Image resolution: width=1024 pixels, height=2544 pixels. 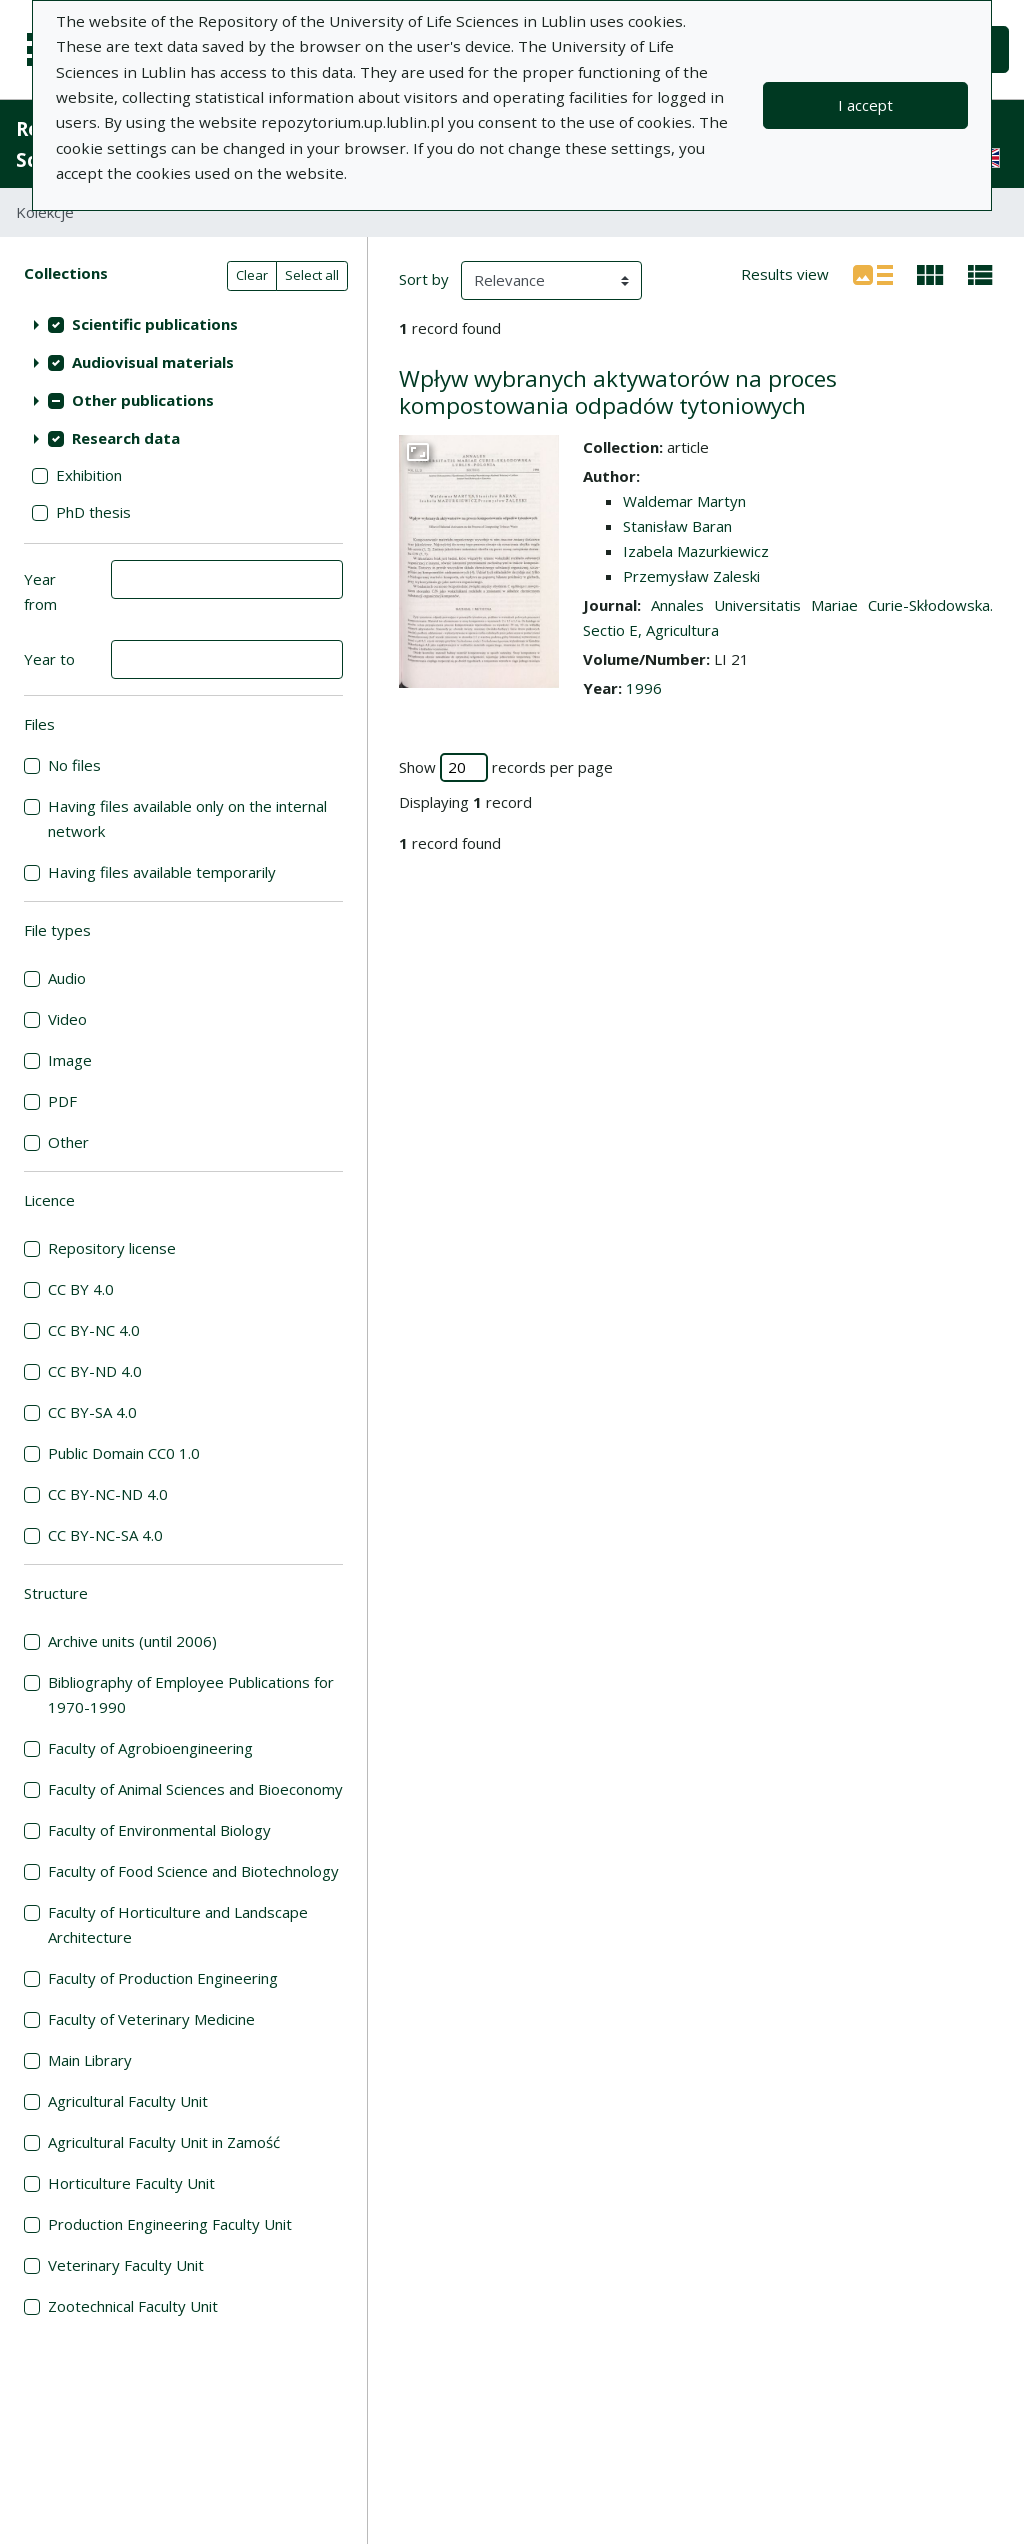 What do you see at coordinates (40, 591) in the screenshot?
I see `Year from` at bounding box center [40, 591].